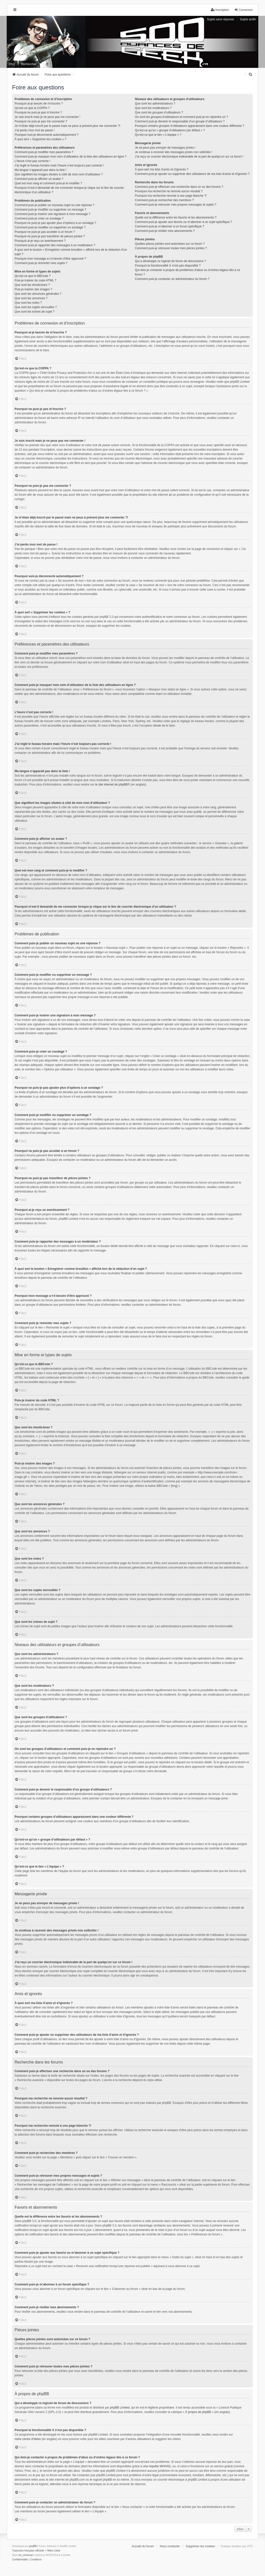 Image resolution: width=265 pixels, height=2576 pixels. Describe the element at coordinates (55, 205) in the screenshot. I see `Comment puis-je publier un nouveau sujet ou une réponse ?` at that location.